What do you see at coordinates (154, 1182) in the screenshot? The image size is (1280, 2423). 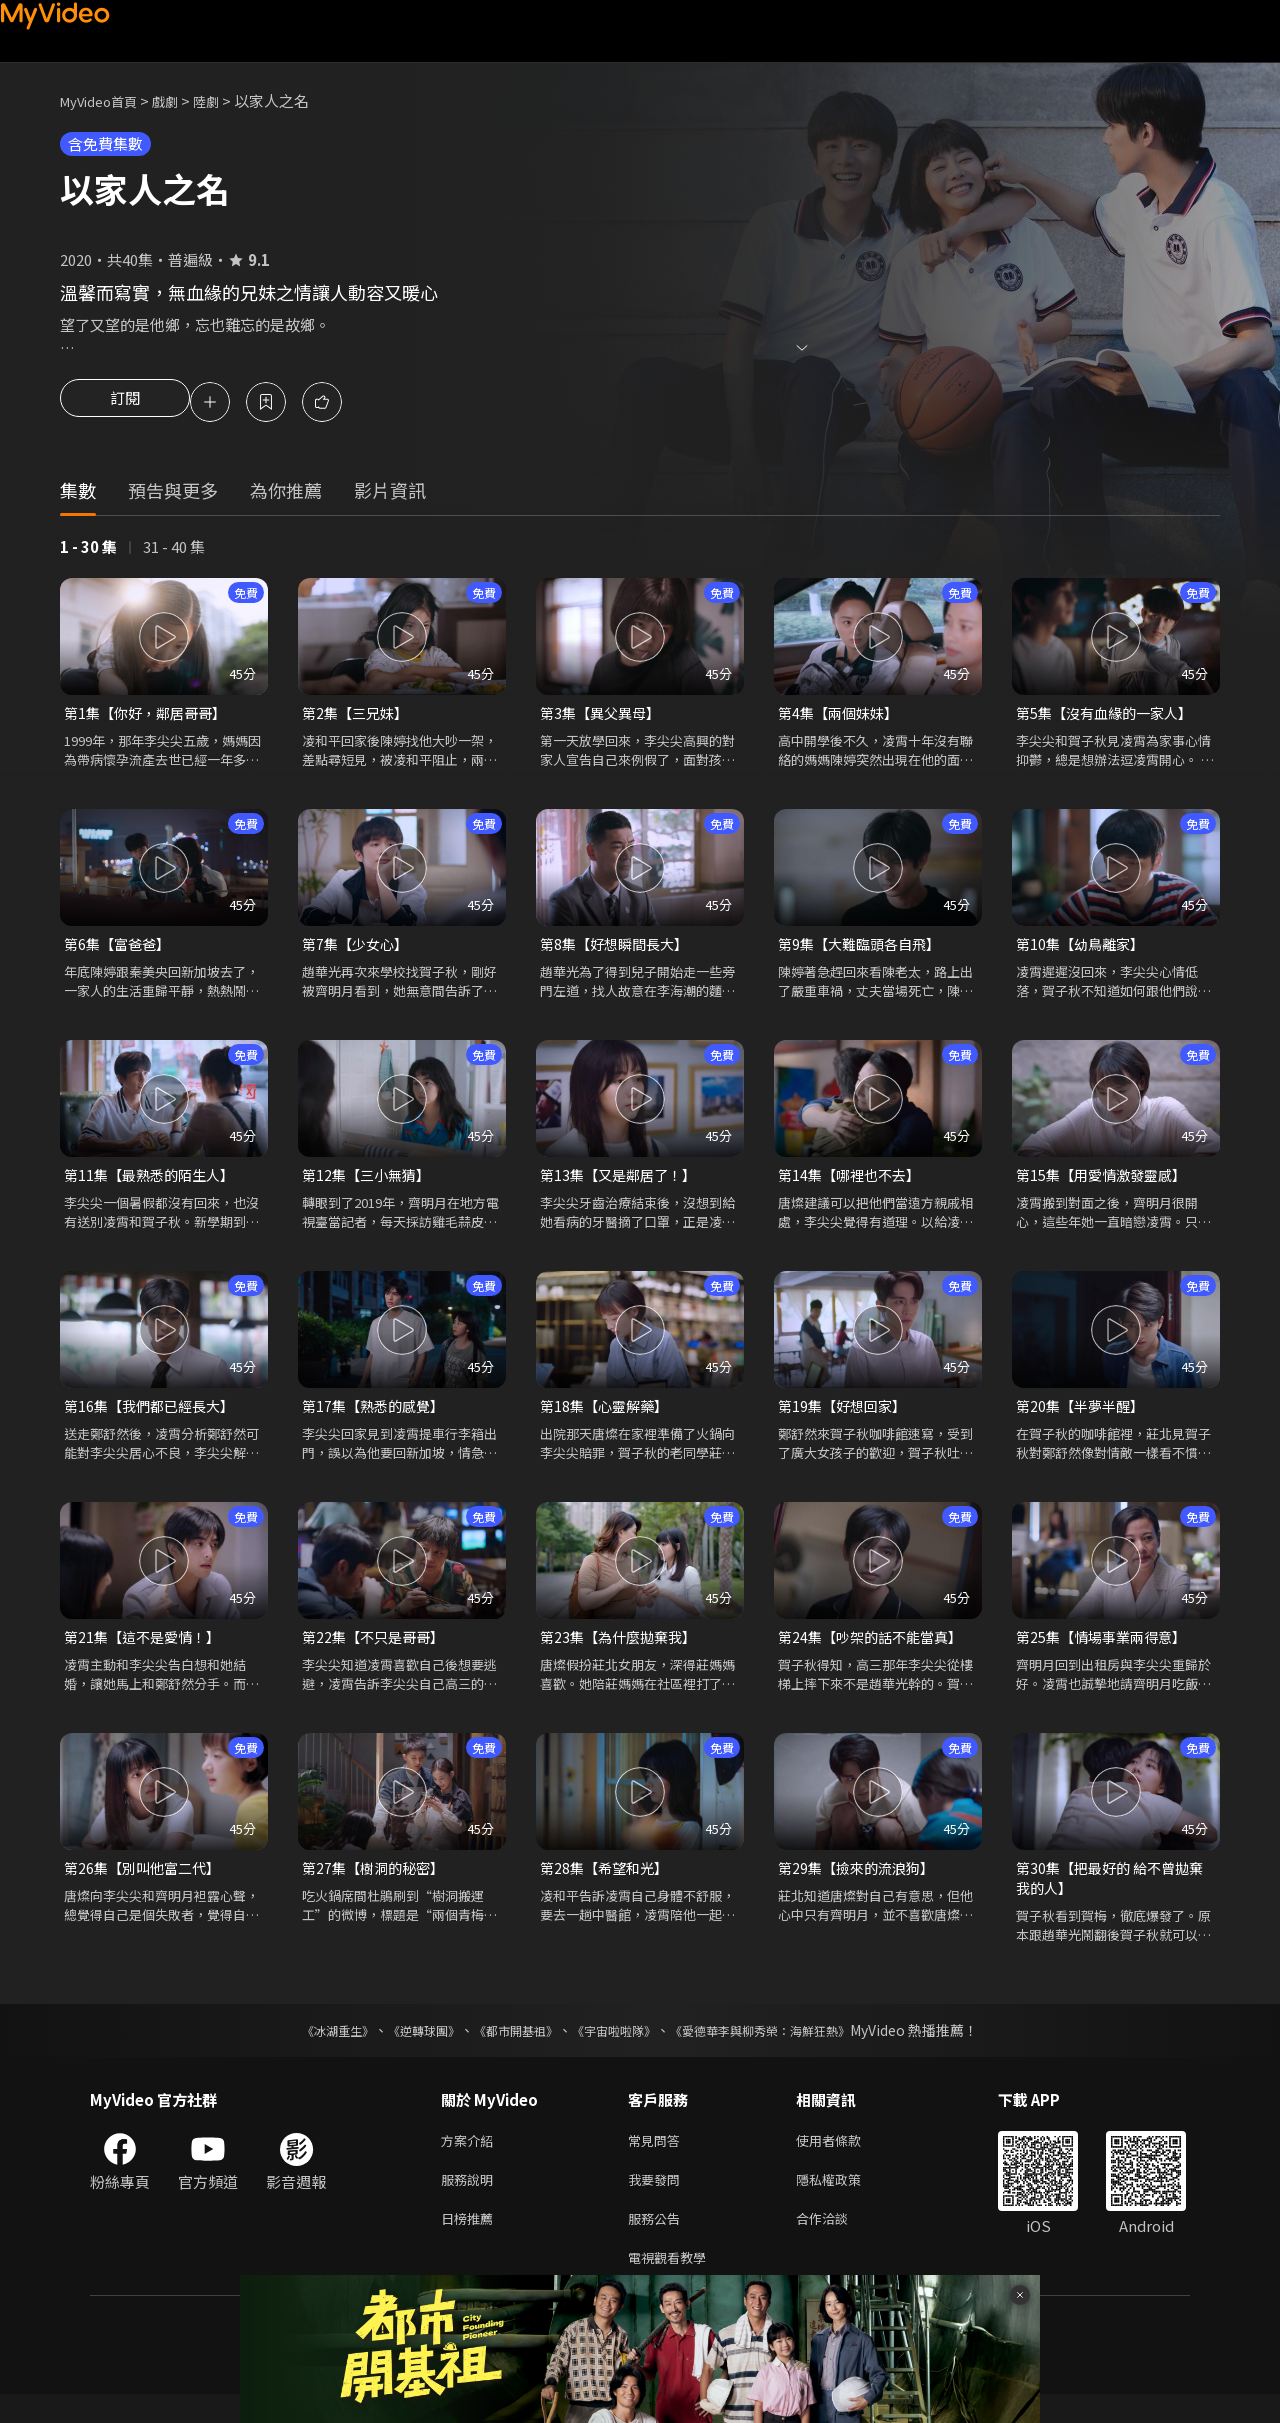 I see `第11集【最熟悉的陌生人】` at bounding box center [154, 1182].